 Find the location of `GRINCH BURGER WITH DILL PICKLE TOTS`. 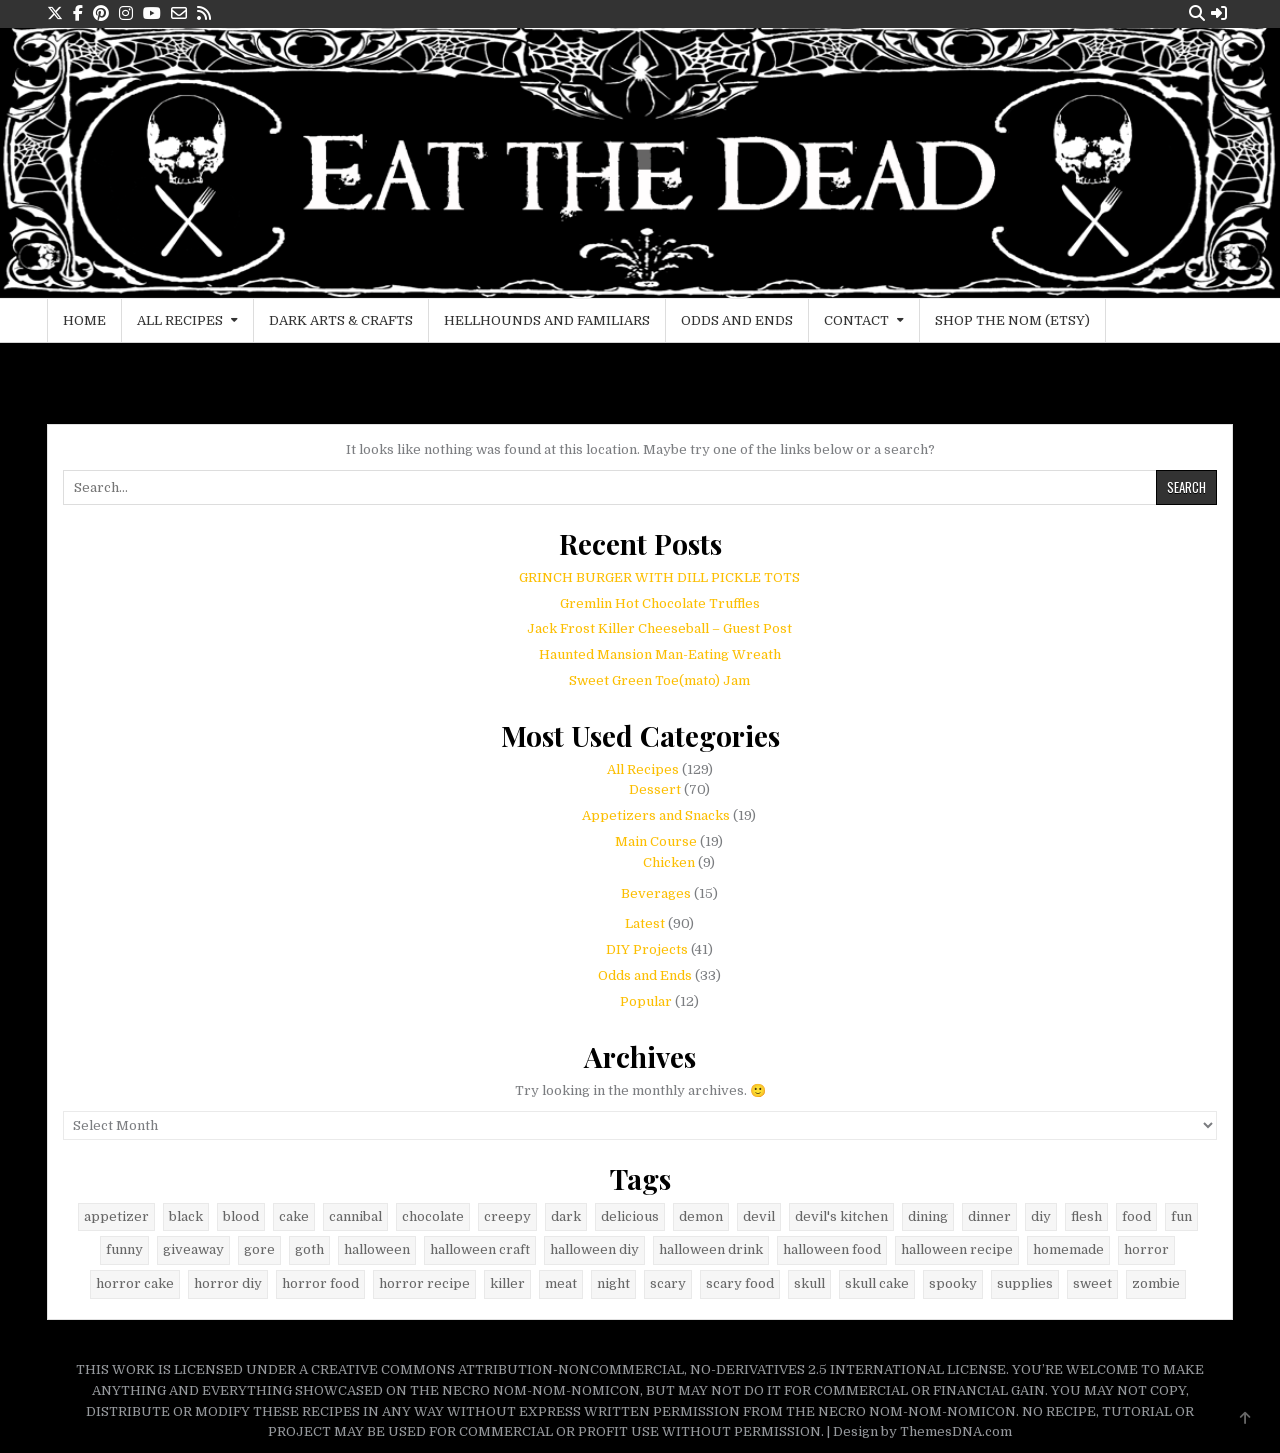

GRINCH BURGER WITH DILL PICKLE TOTS is located at coordinates (659, 577).